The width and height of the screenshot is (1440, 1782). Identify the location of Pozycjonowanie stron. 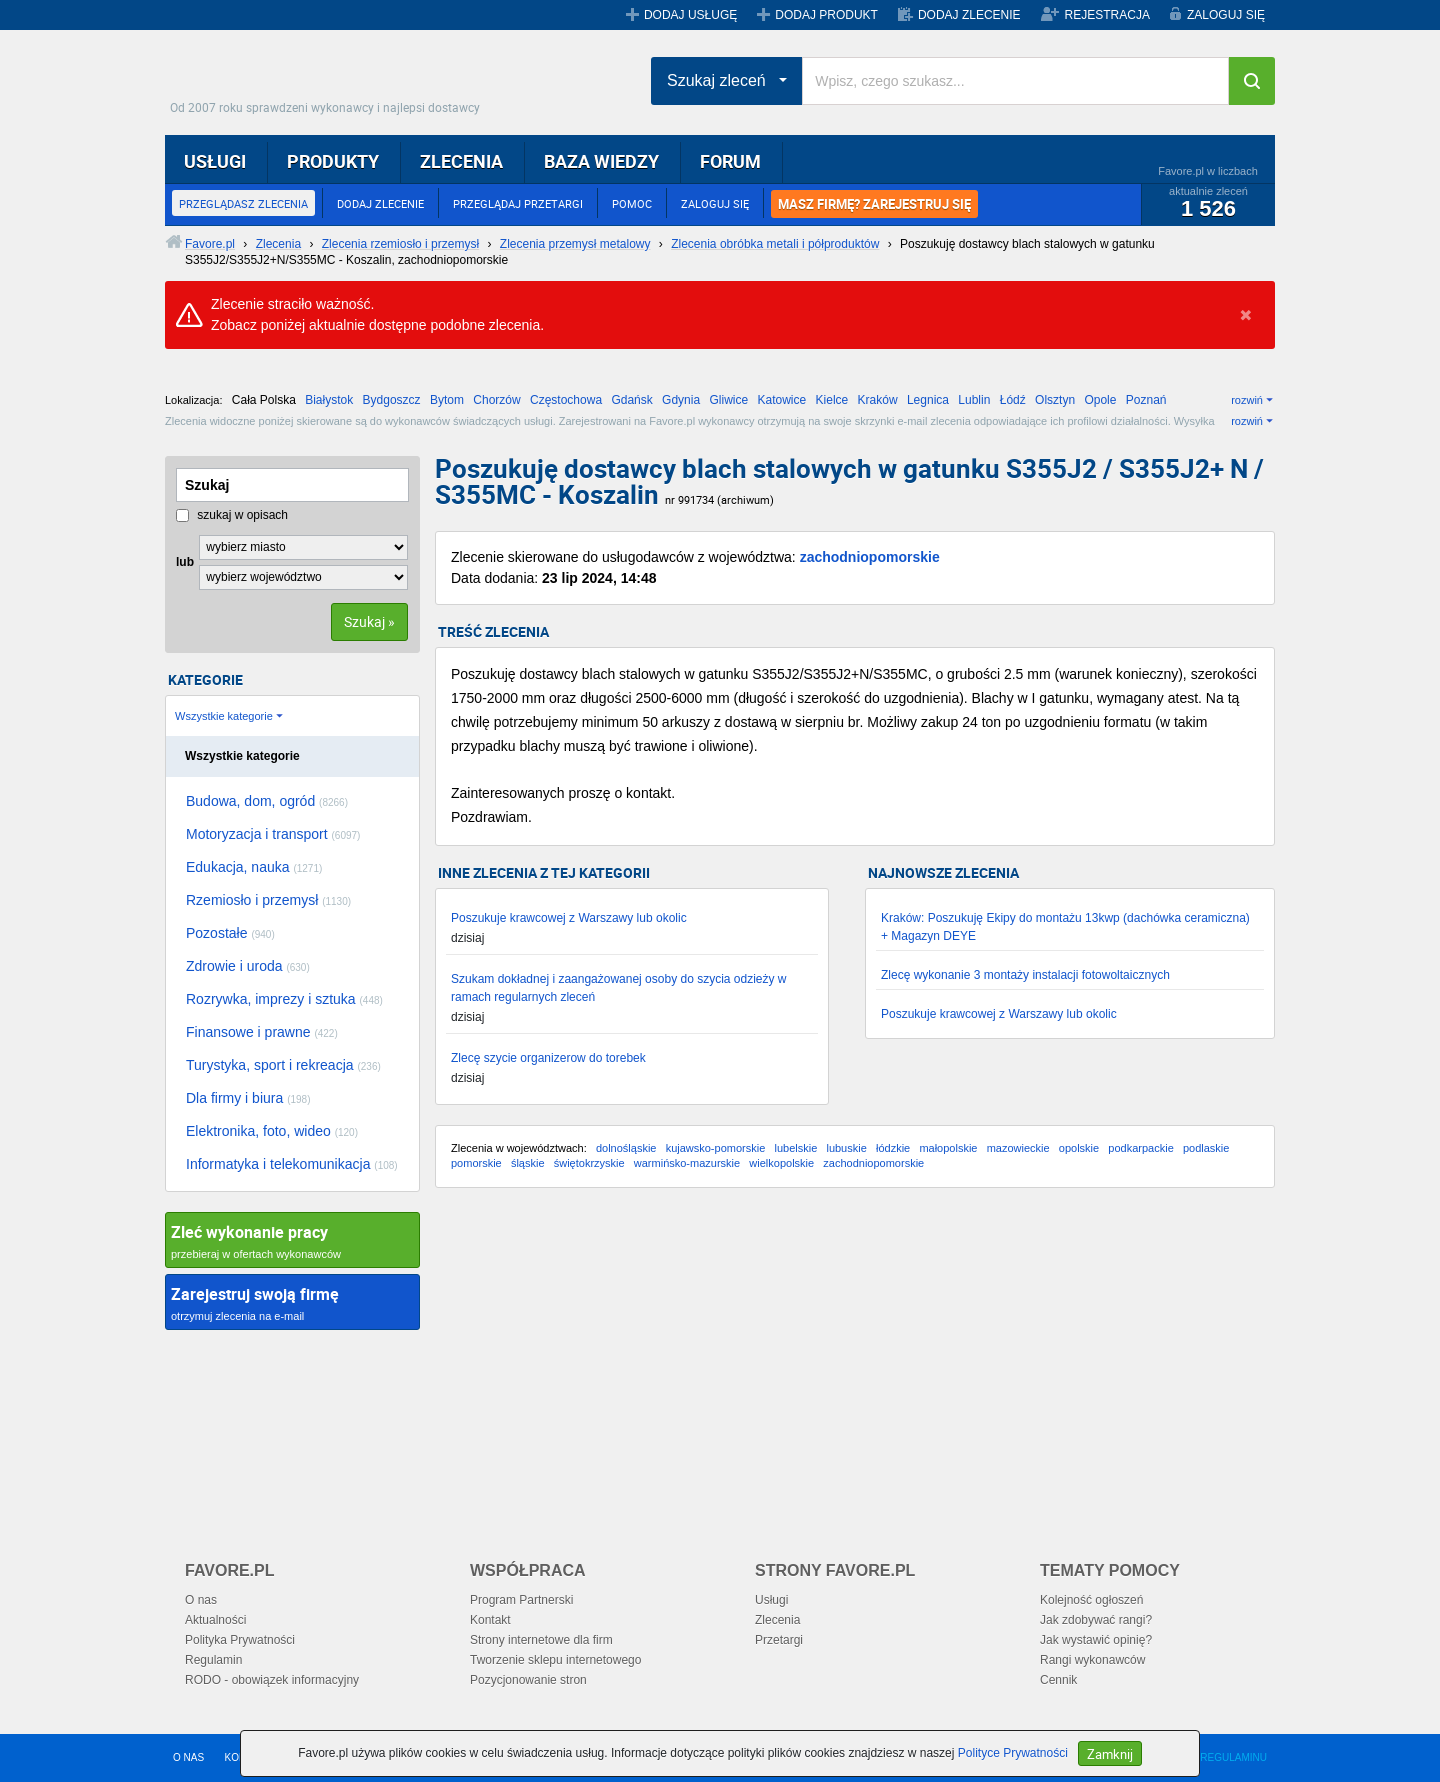
(528, 1680).